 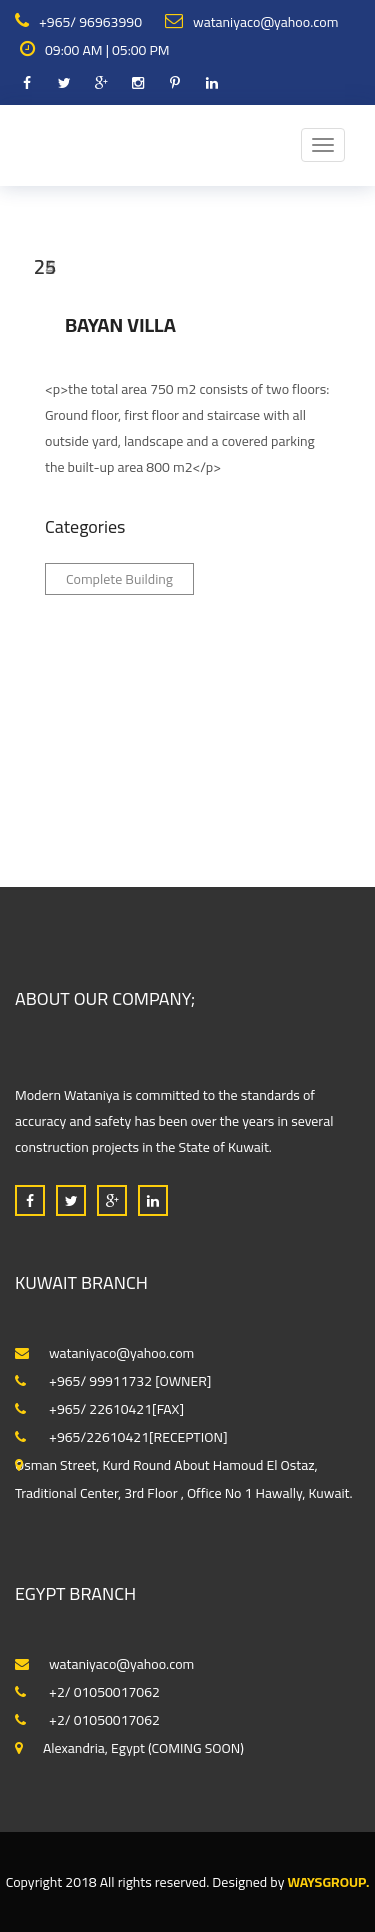 What do you see at coordinates (87, 1692) in the screenshot?
I see `+2/ 01050017062` at bounding box center [87, 1692].